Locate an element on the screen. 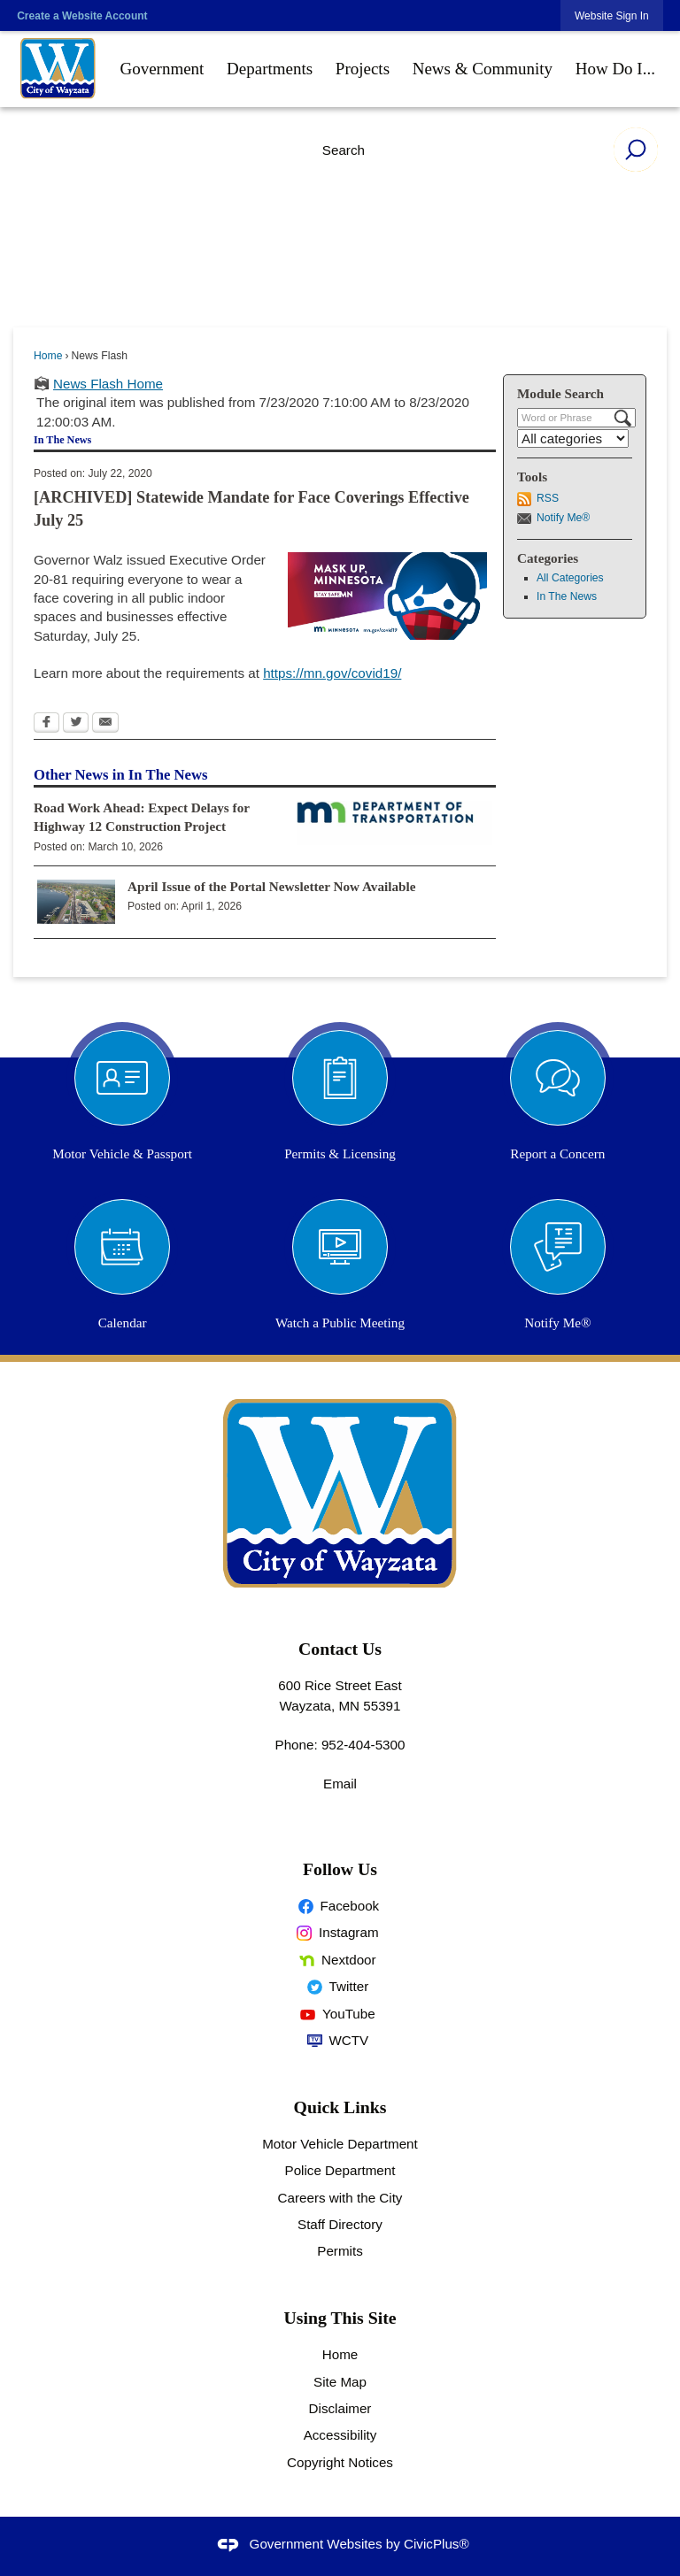 The width and height of the screenshot is (680, 2576). Accessibility is located at coordinates (340, 2434).